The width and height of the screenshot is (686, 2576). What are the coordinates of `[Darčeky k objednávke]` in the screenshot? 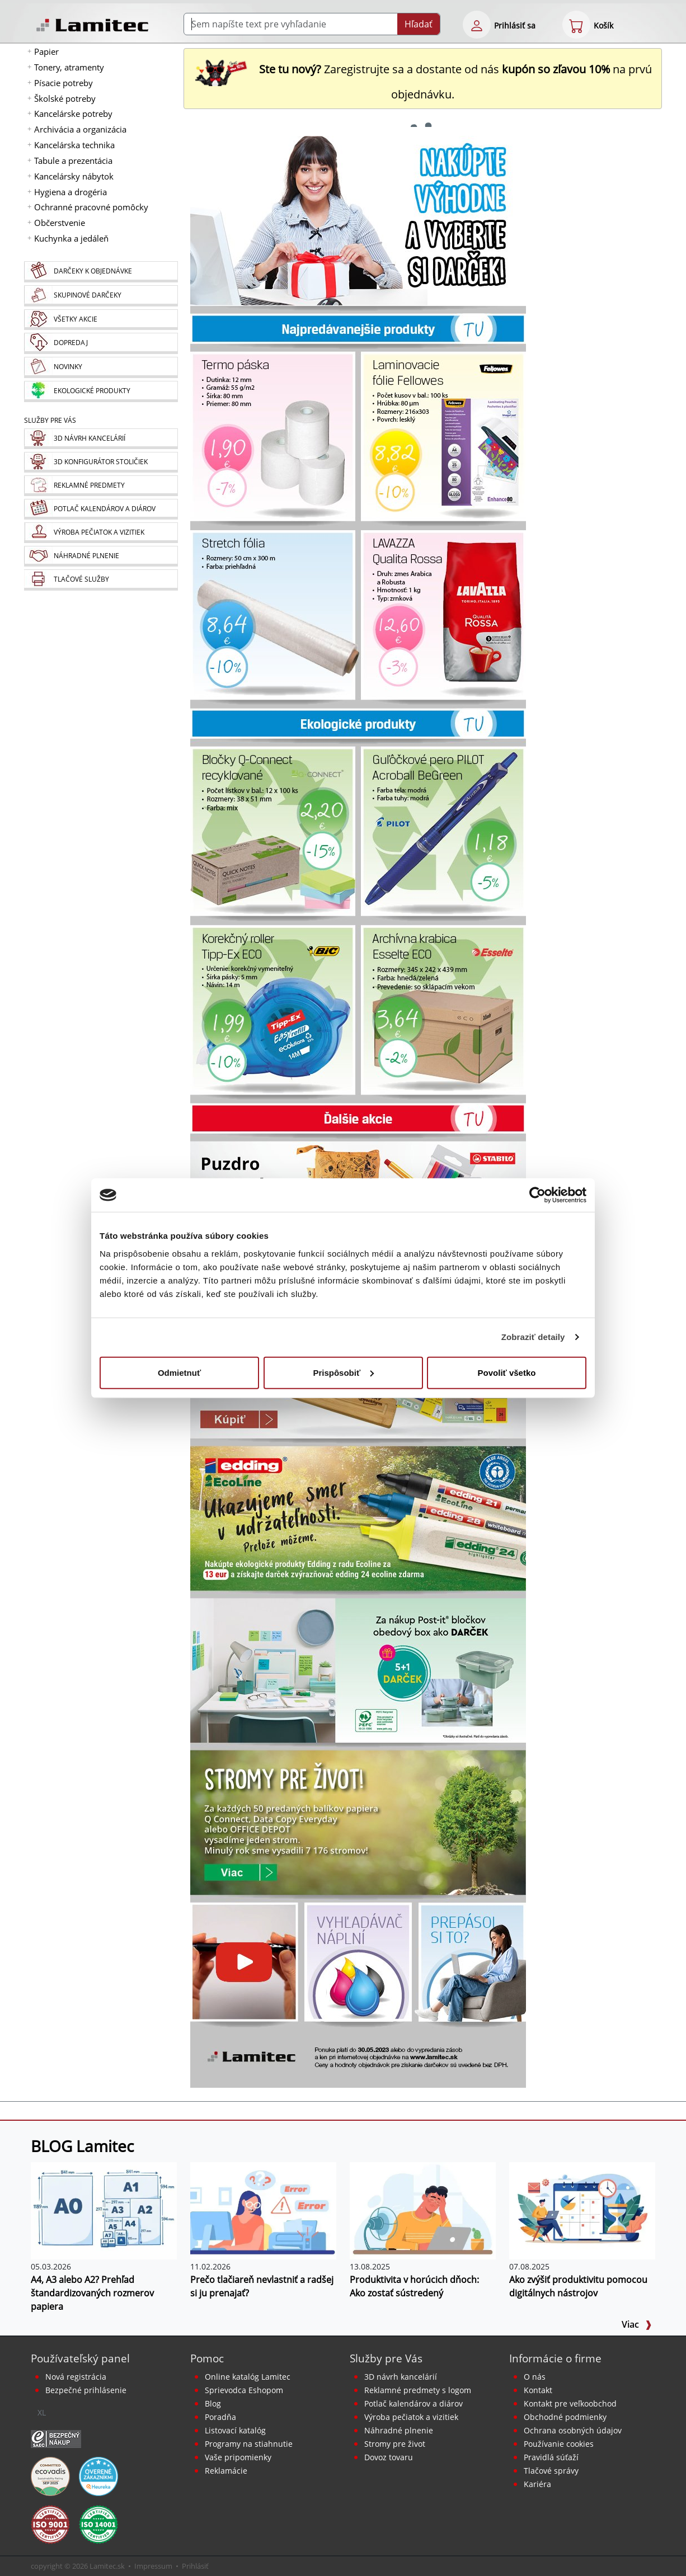 It's located at (100, 272).